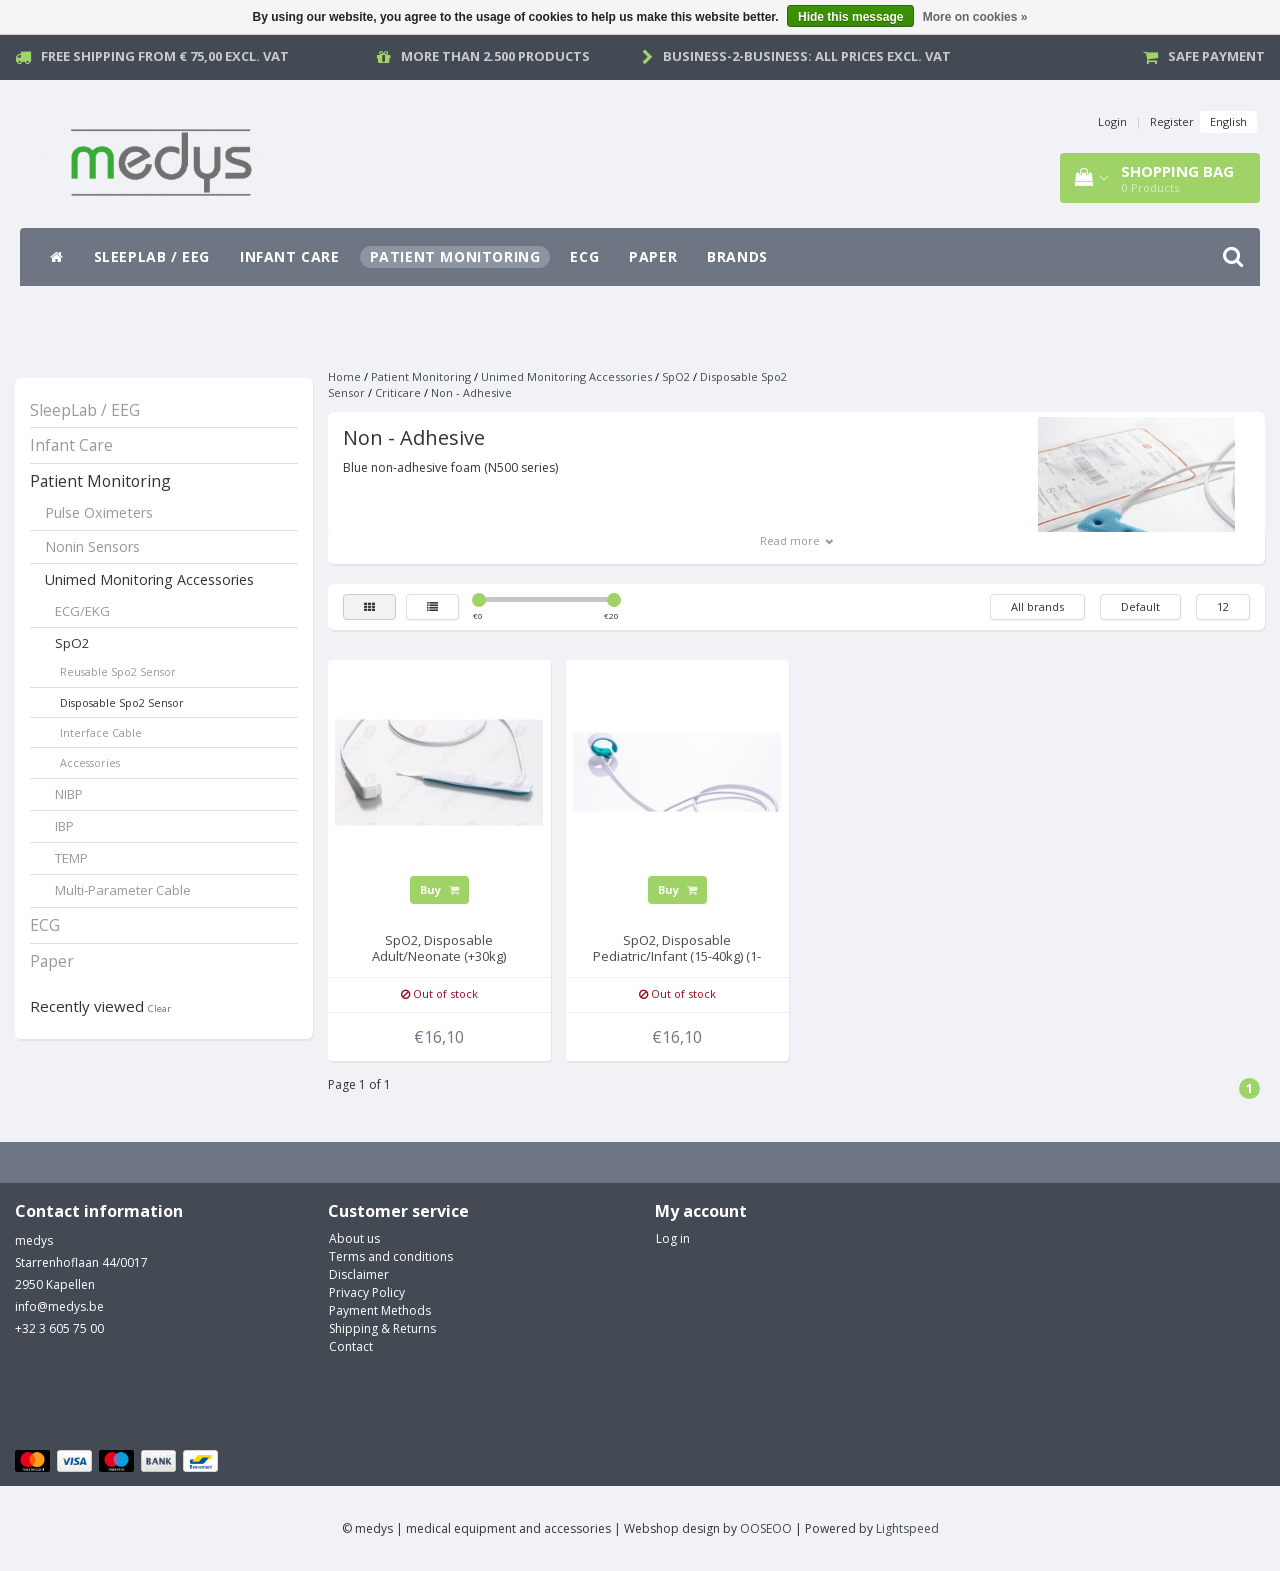 Image resolution: width=1280 pixels, height=1571 pixels. What do you see at coordinates (1216, 56) in the screenshot?
I see `Safe payment` at bounding box center [1216, 56].